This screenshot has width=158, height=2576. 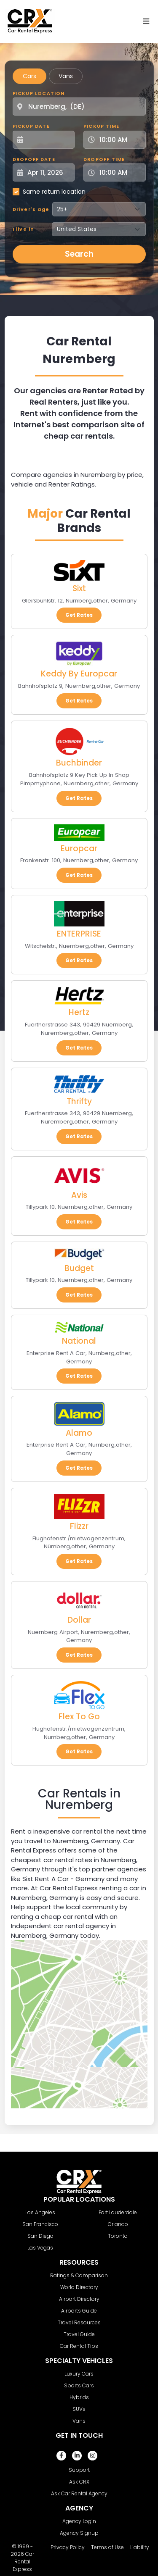 I want to click on Avis, so click(x=79, y=1195).